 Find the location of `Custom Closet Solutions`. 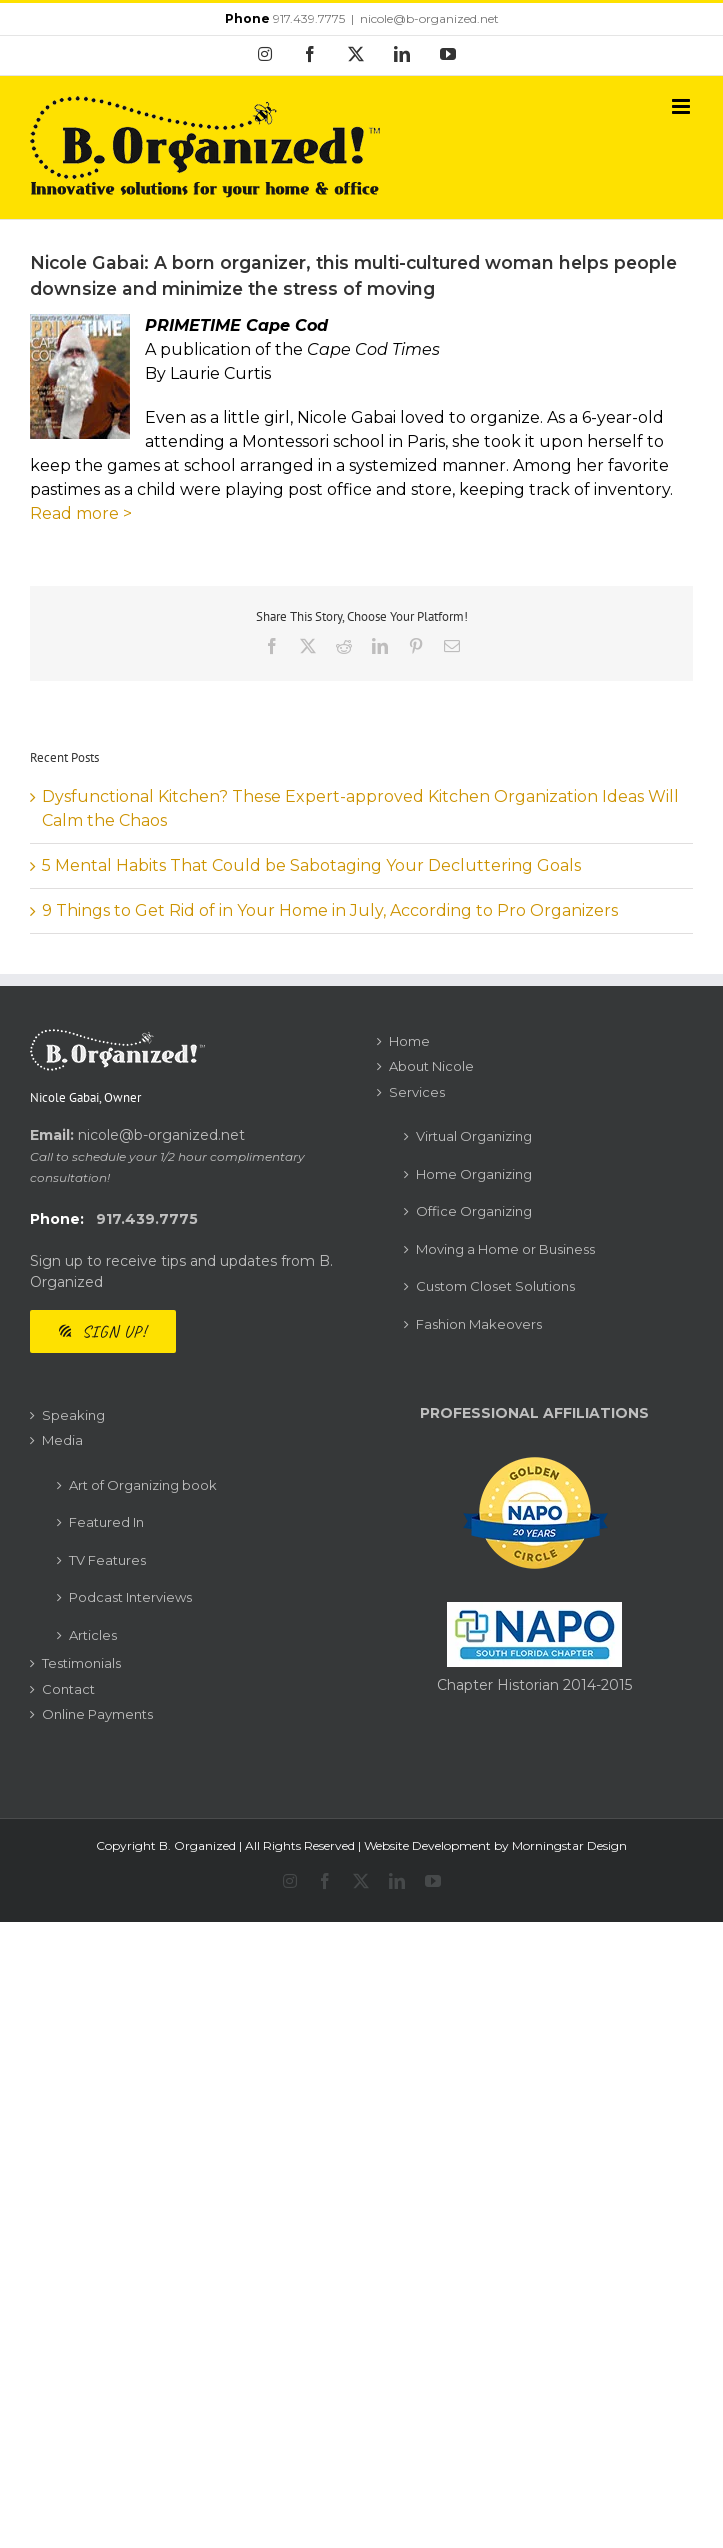

Custom Closet Solutions is located at coordinates (495, 1286).